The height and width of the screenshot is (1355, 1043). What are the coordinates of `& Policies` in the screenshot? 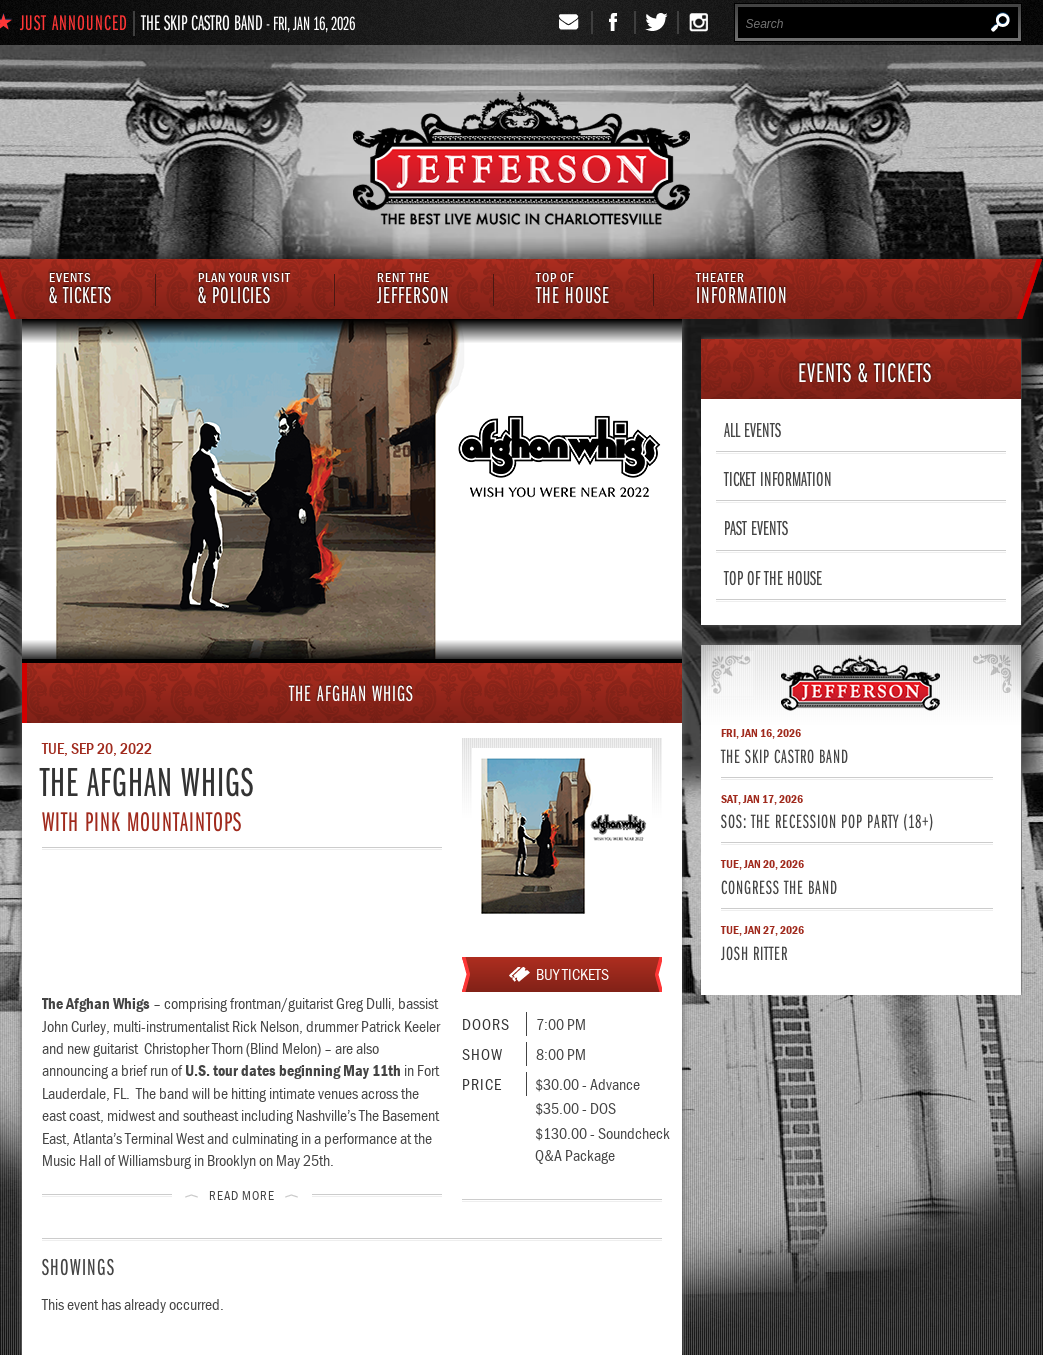 It's located at (244, 290).